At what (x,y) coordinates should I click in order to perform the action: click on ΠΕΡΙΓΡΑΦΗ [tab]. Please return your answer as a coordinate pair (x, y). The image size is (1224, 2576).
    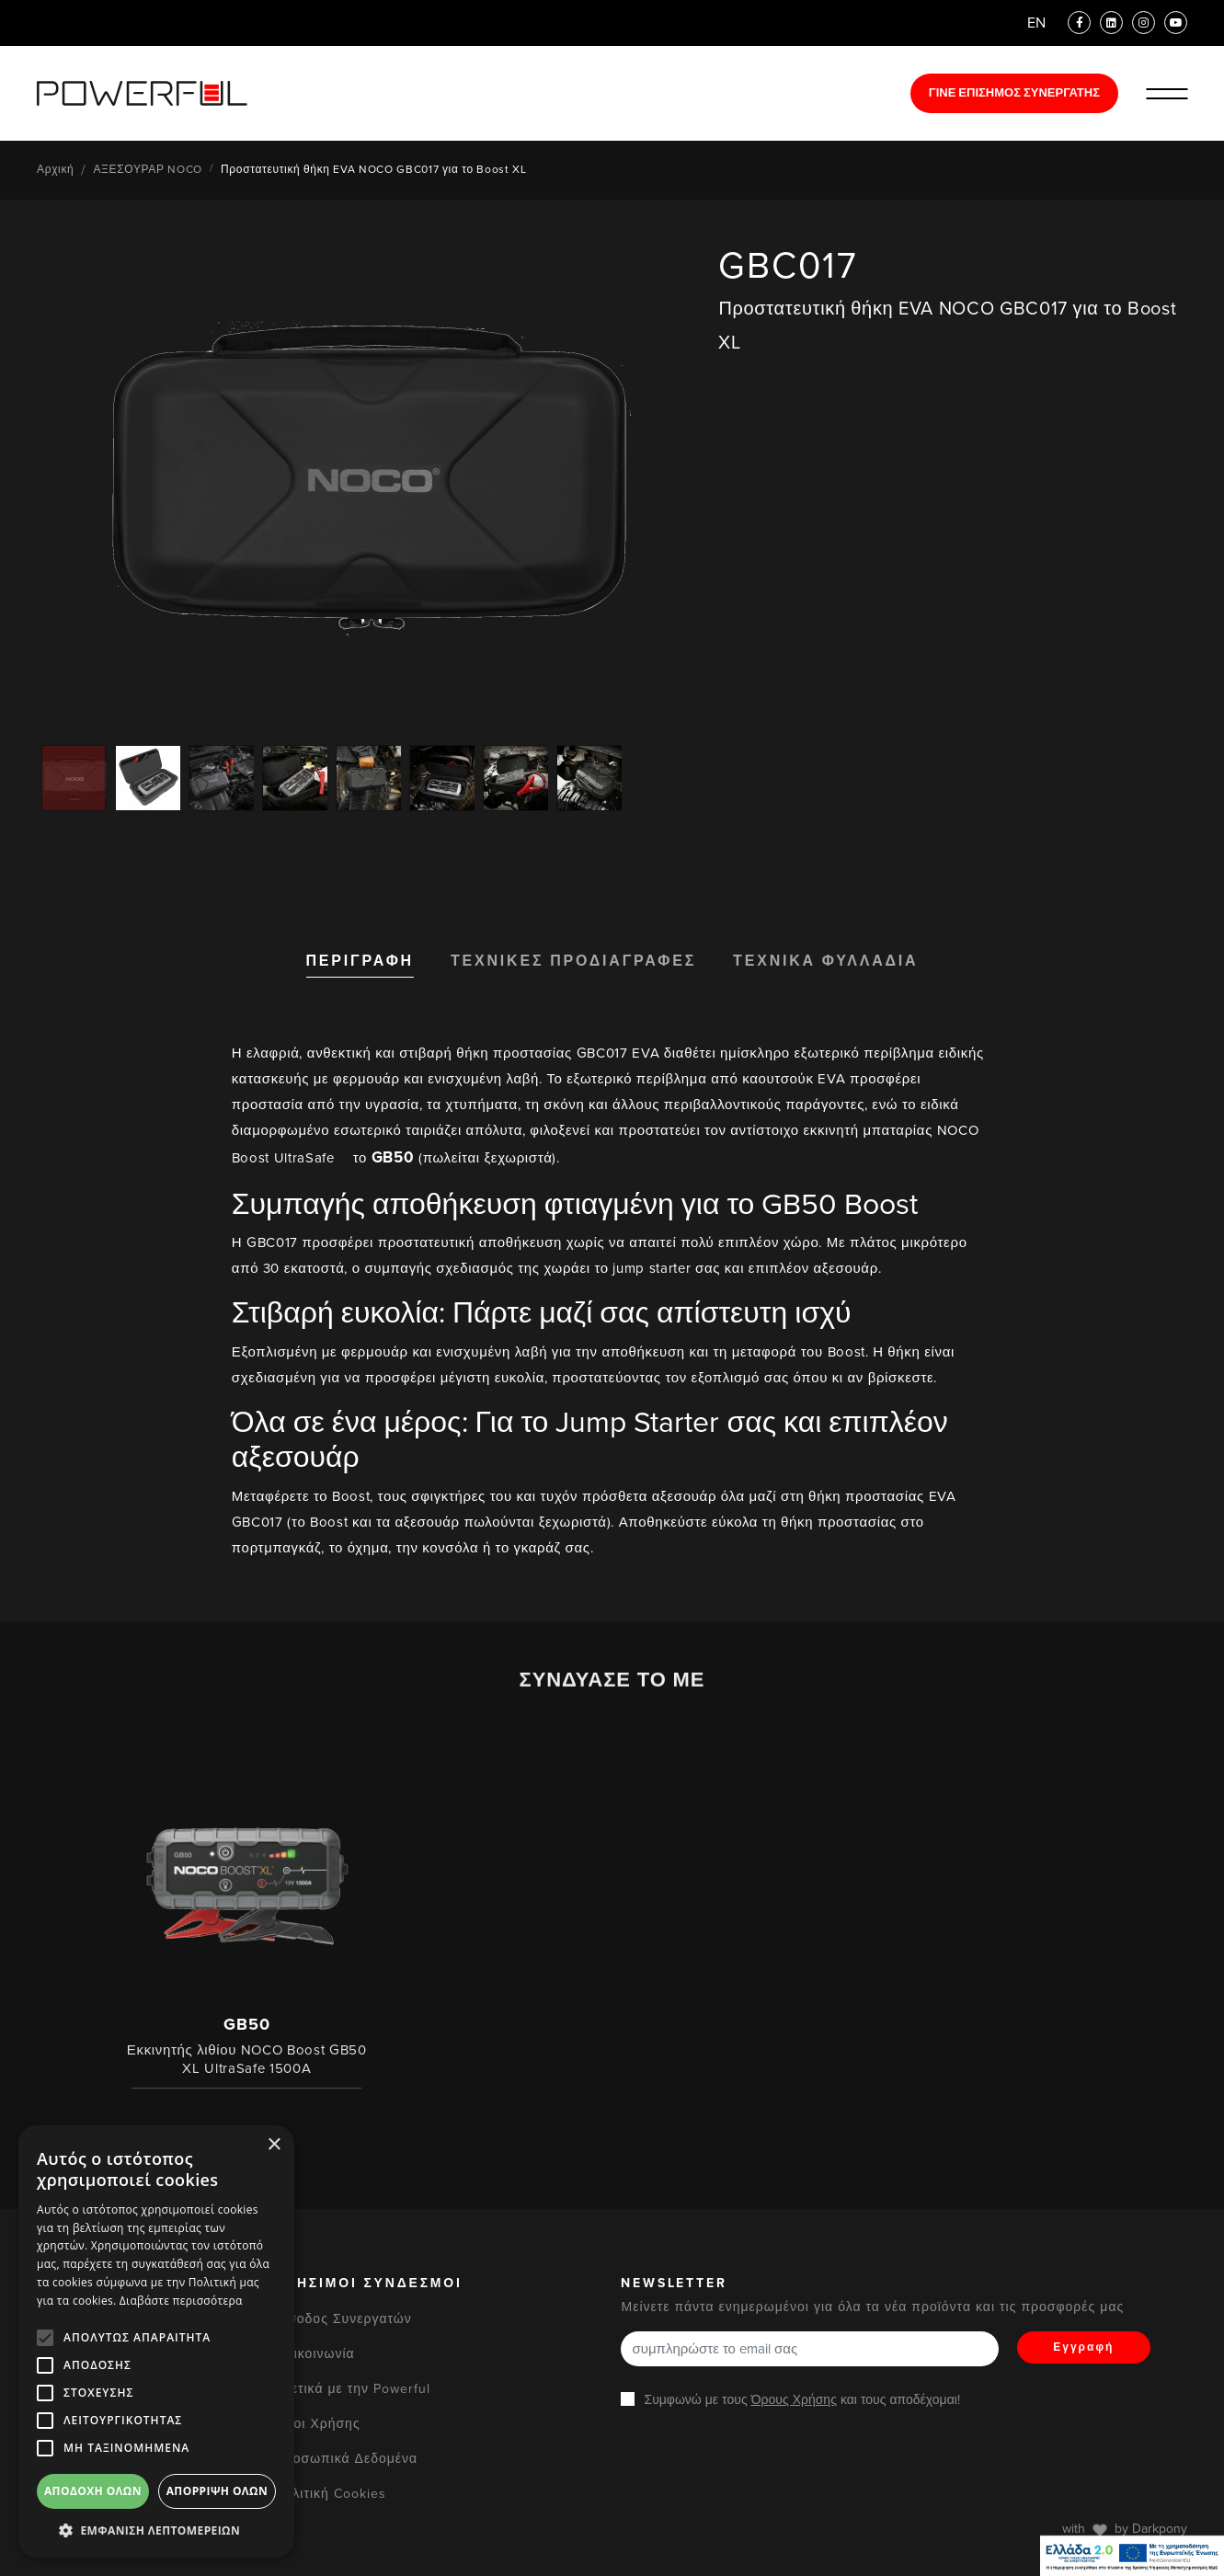
    Looking at the image, I should click on (360, 961).